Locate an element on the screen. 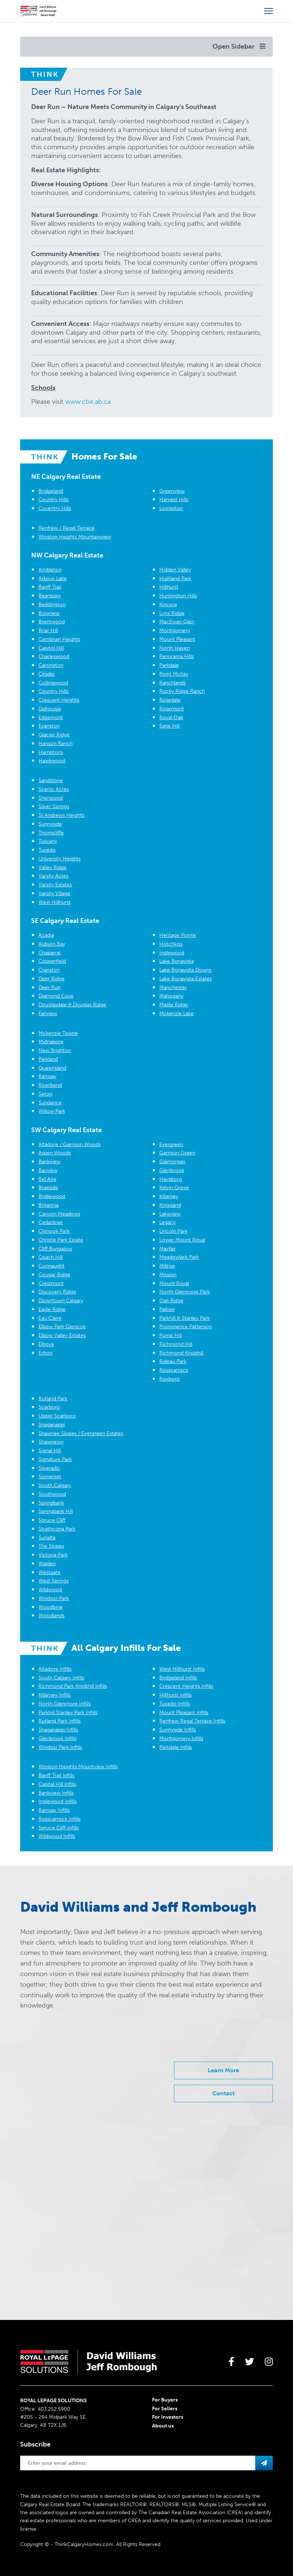 The width and height of the screenshot is (293, 2576). Signal Hill is located at coordinates (49, 1450).